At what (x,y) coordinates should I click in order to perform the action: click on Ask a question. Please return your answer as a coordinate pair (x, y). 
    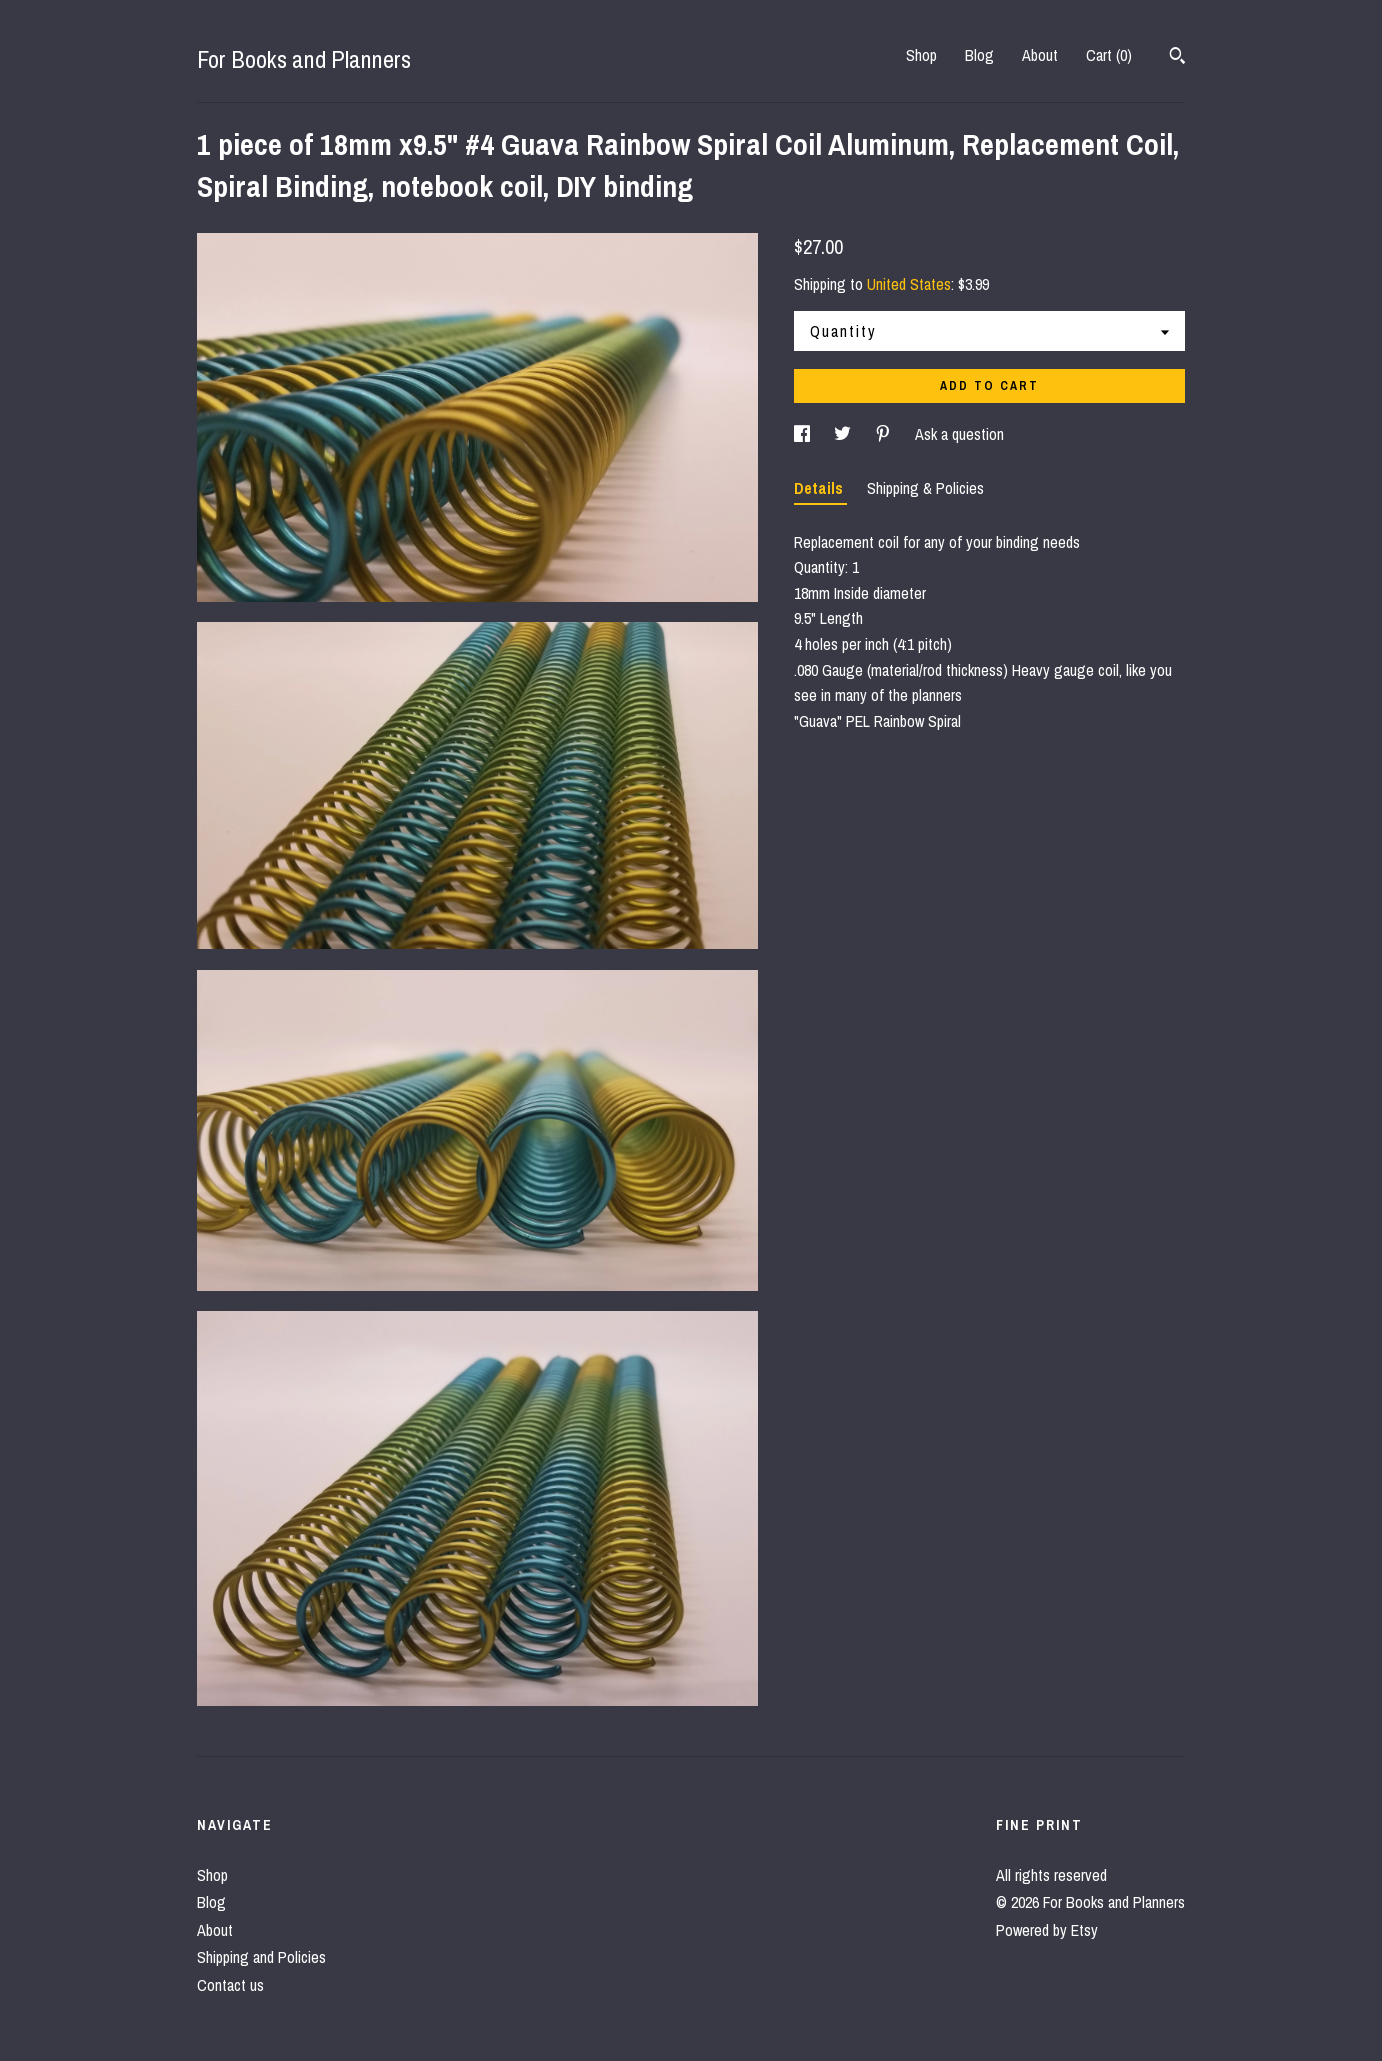
    Looking at the image, I should click on (959, 434).